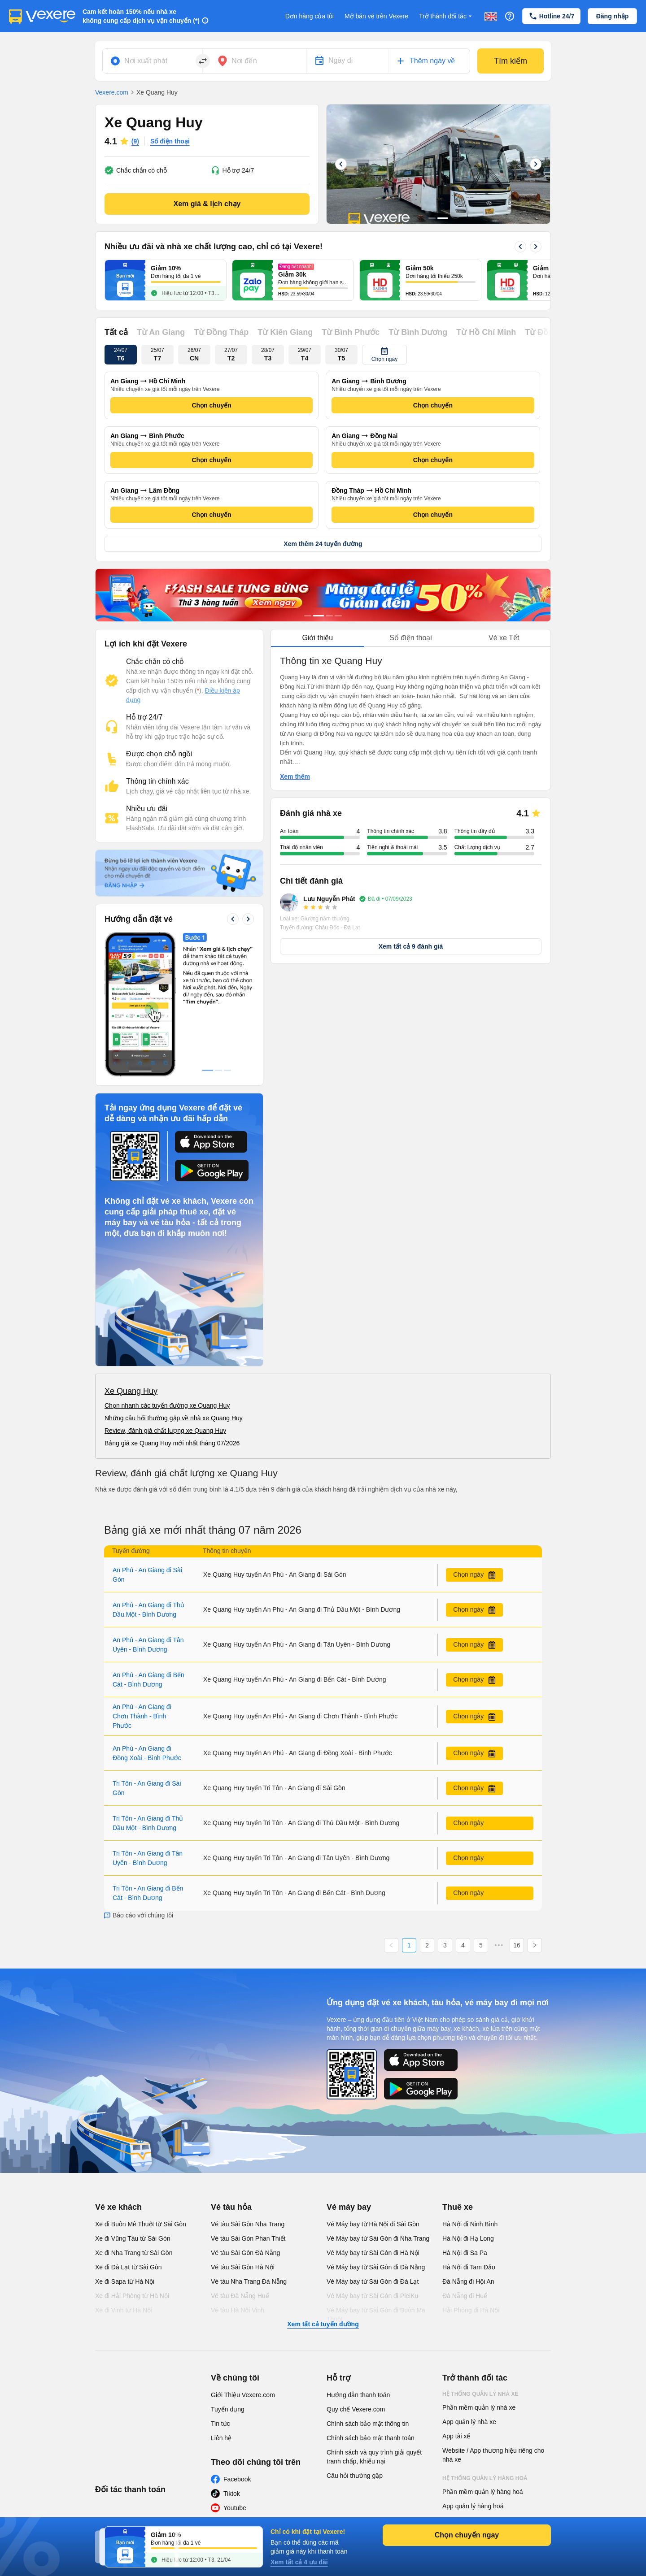 This screenshot has width=646, height=2576. Describe the element at coordinates (231, 2493) in the screenshot. I see `Tiktok` at that location.